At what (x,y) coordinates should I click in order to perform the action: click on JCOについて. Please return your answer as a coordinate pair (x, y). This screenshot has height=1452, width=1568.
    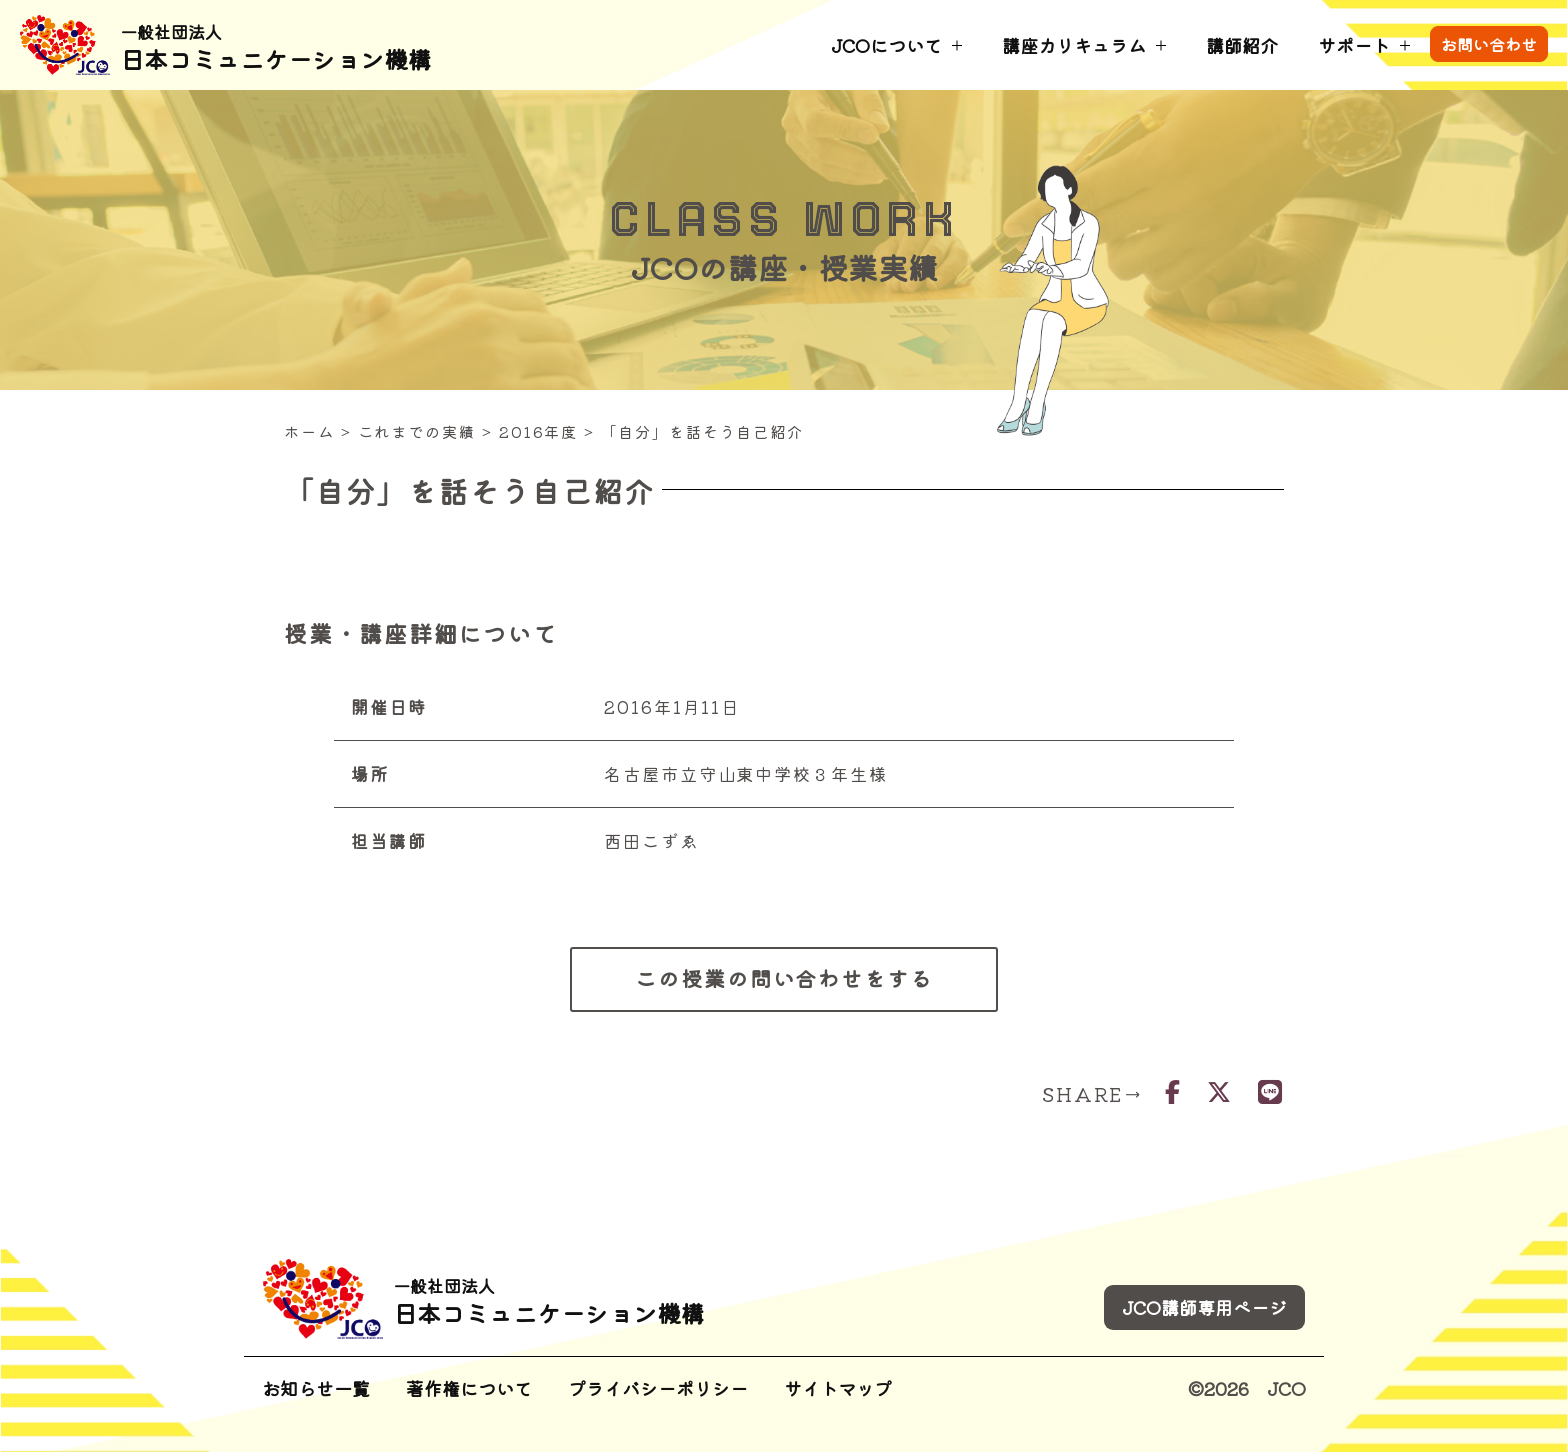
    Looking at the image, I should click on (886, 45).